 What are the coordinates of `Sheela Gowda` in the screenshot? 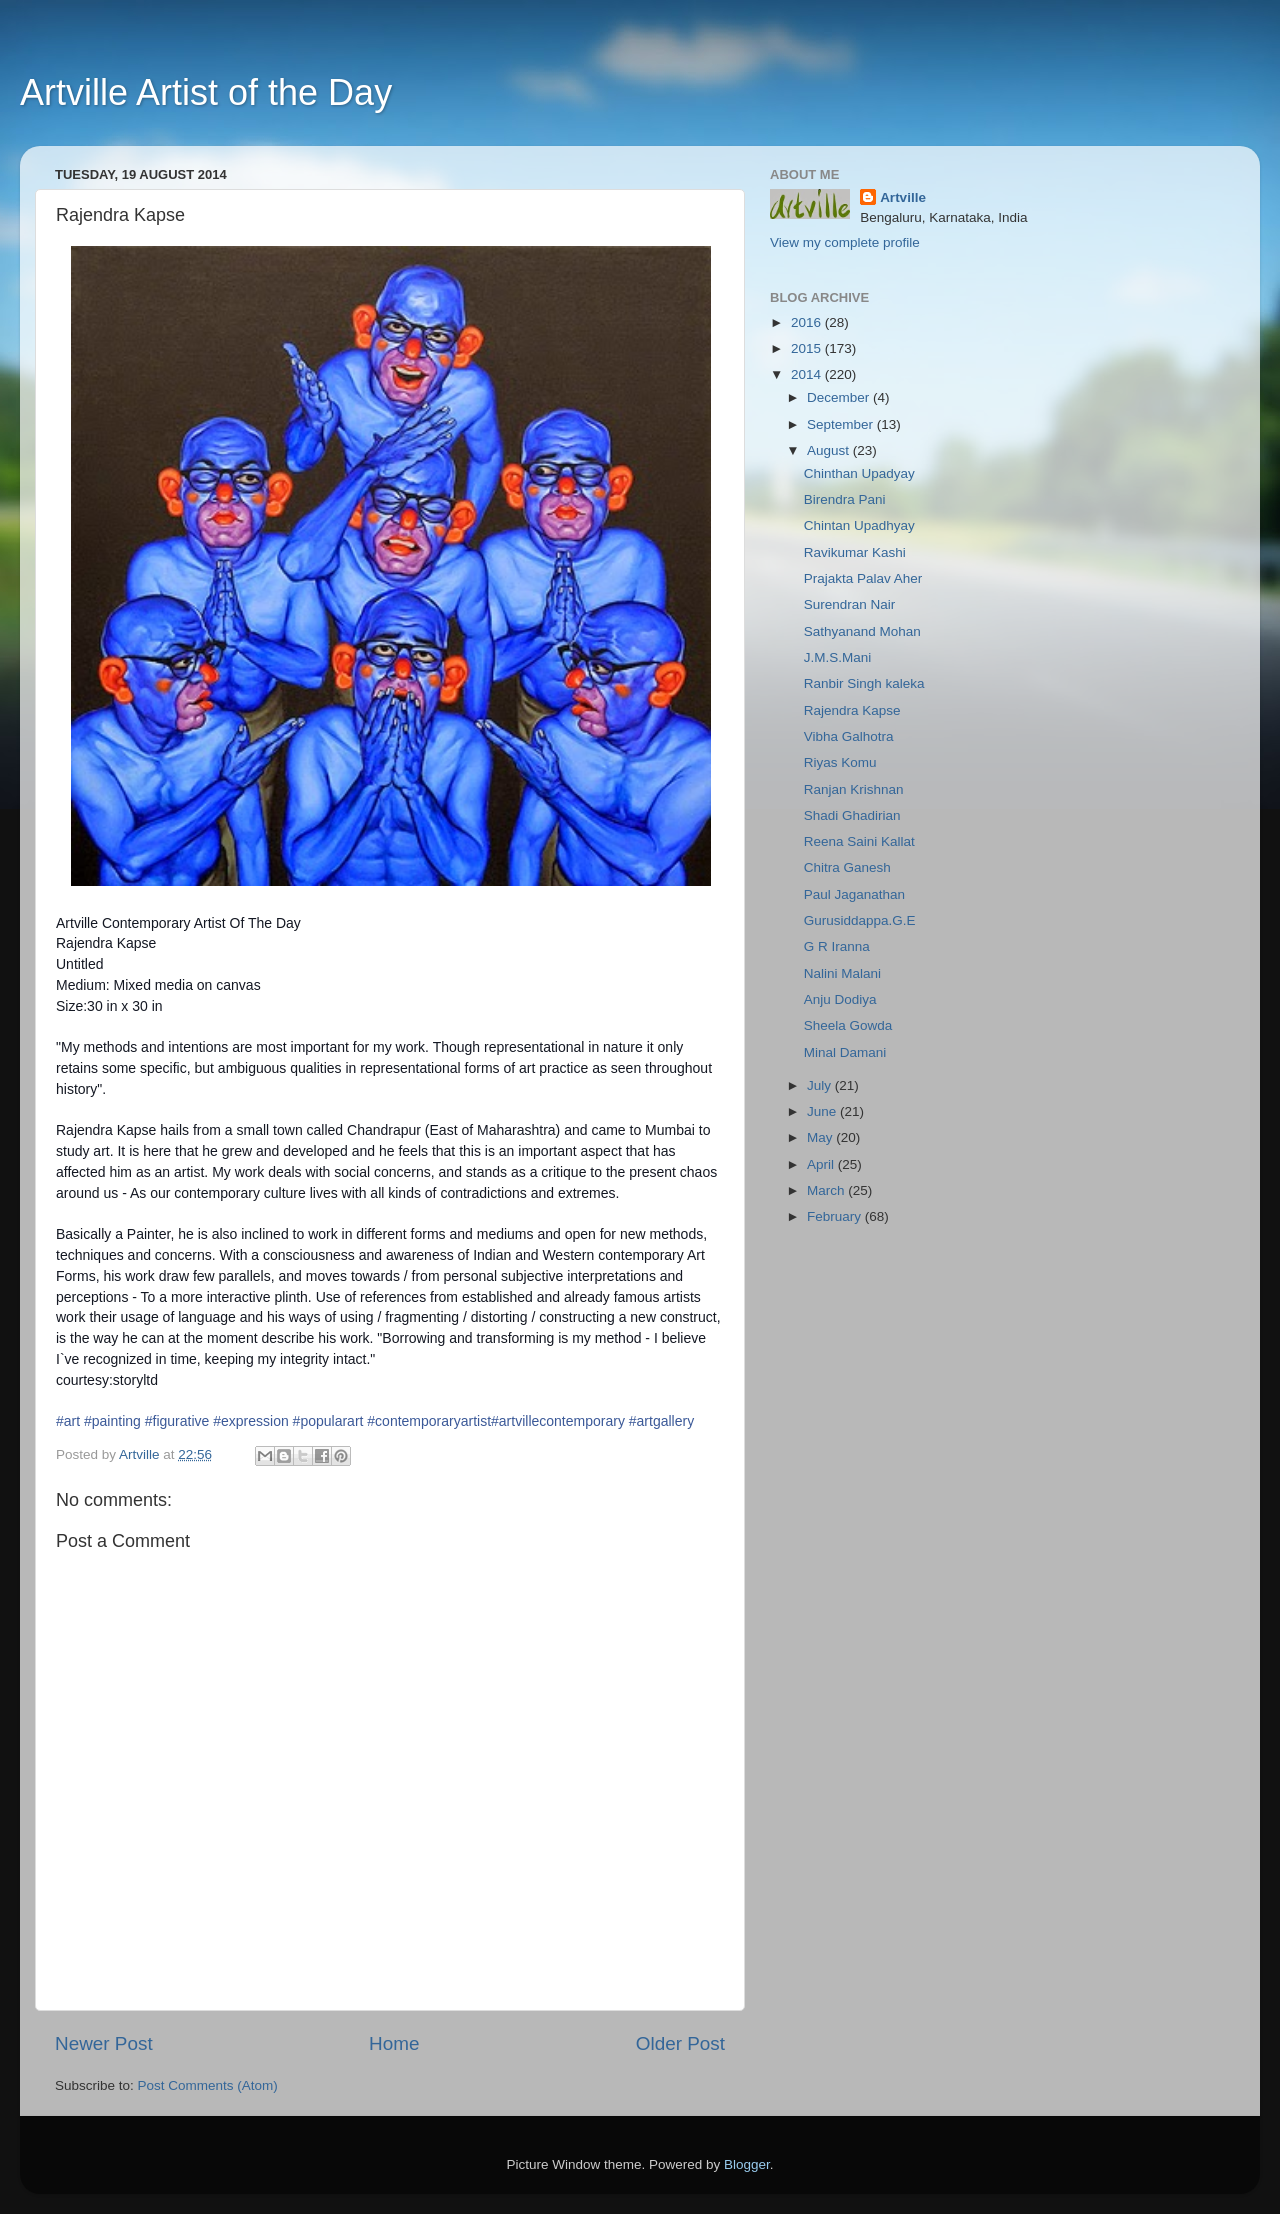 It's located at (848, 1025).